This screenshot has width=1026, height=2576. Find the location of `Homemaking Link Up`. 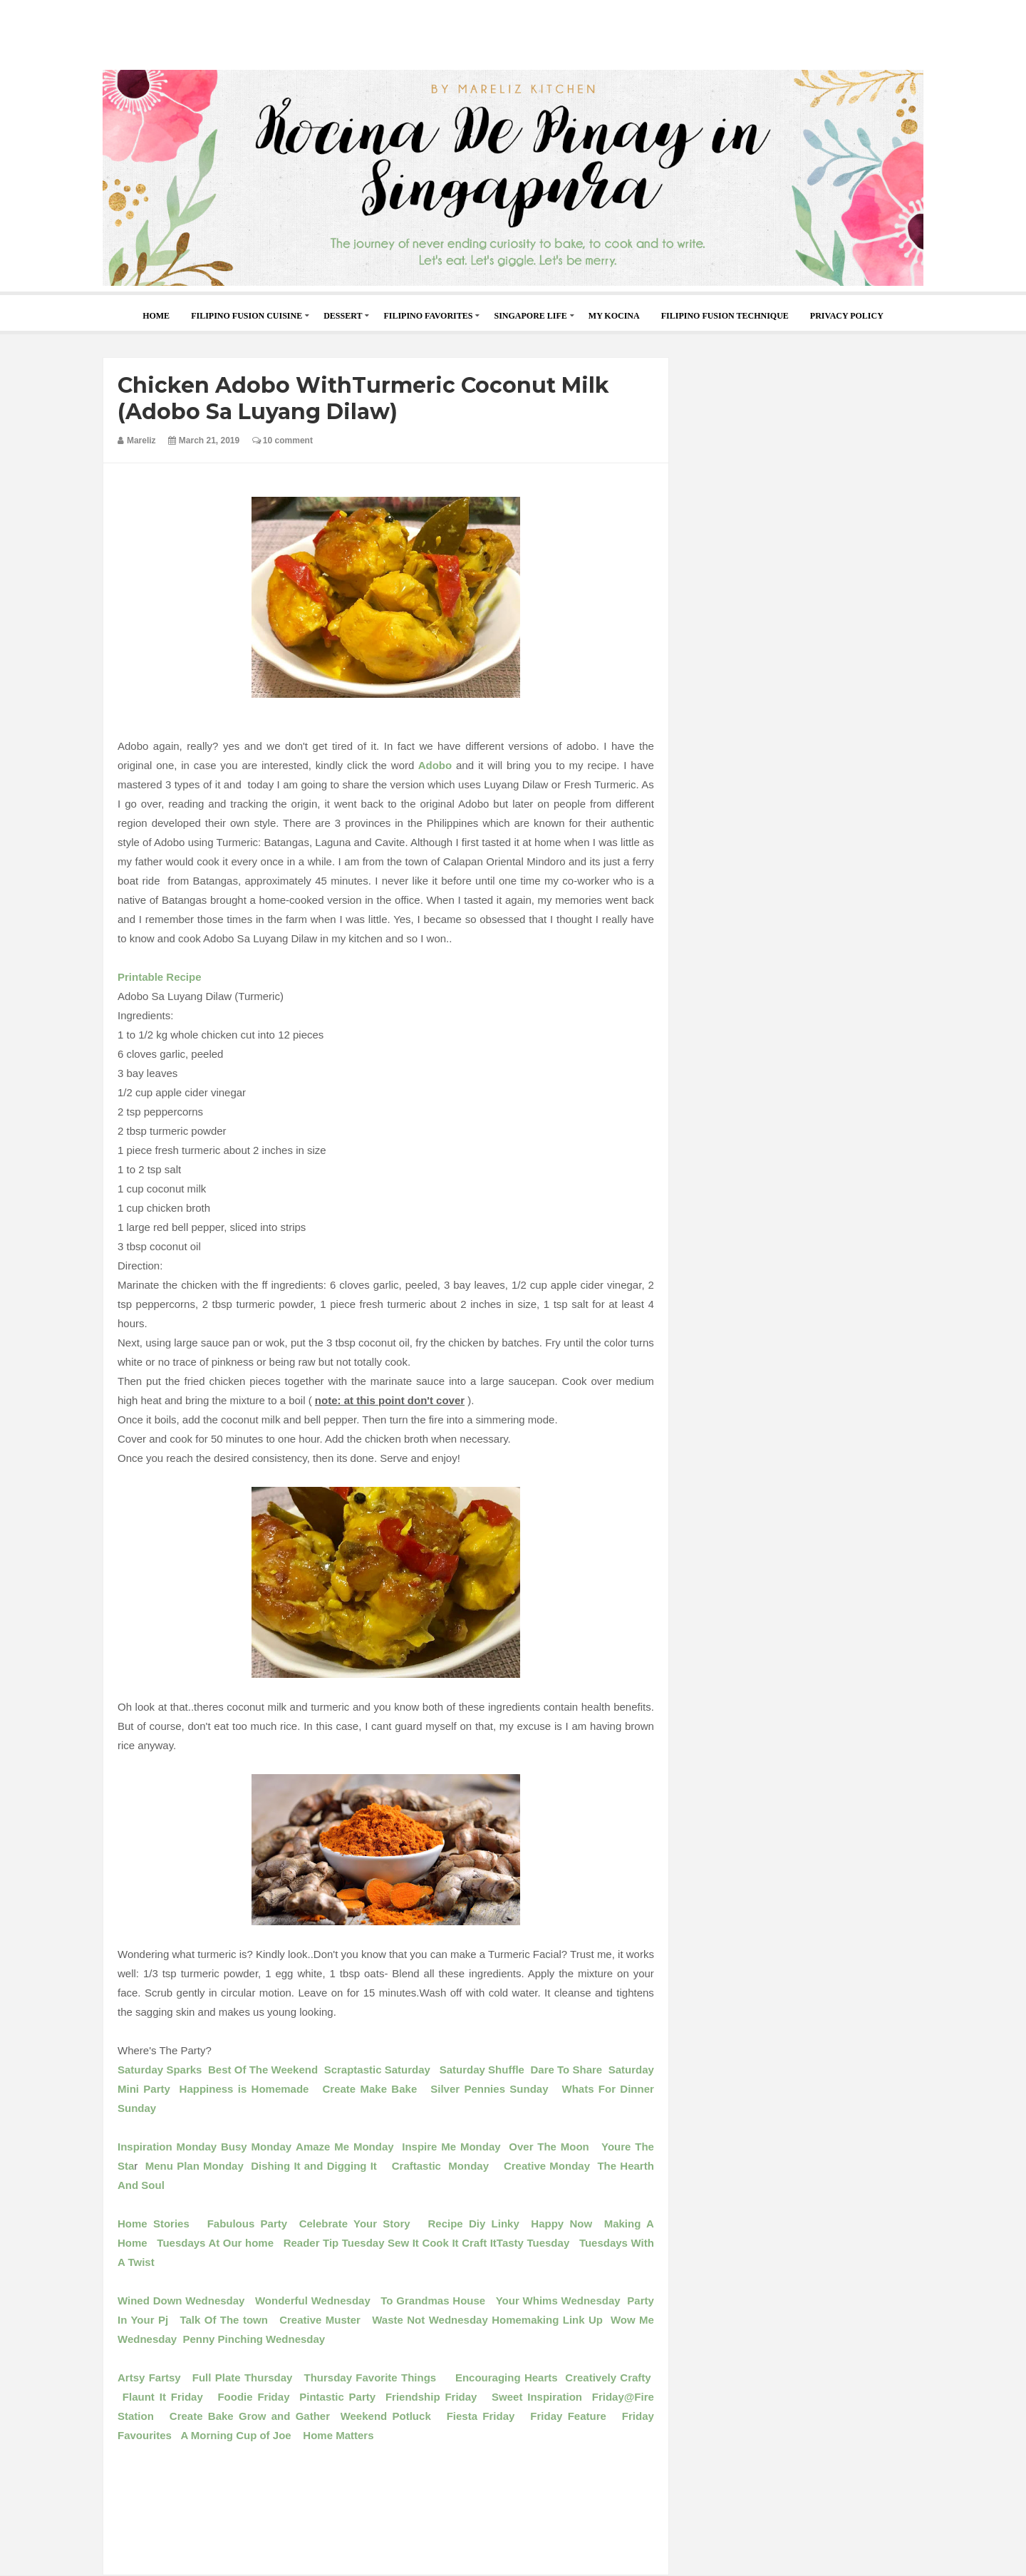

Homemaking Link Up is located at coordinates (547, 2320).